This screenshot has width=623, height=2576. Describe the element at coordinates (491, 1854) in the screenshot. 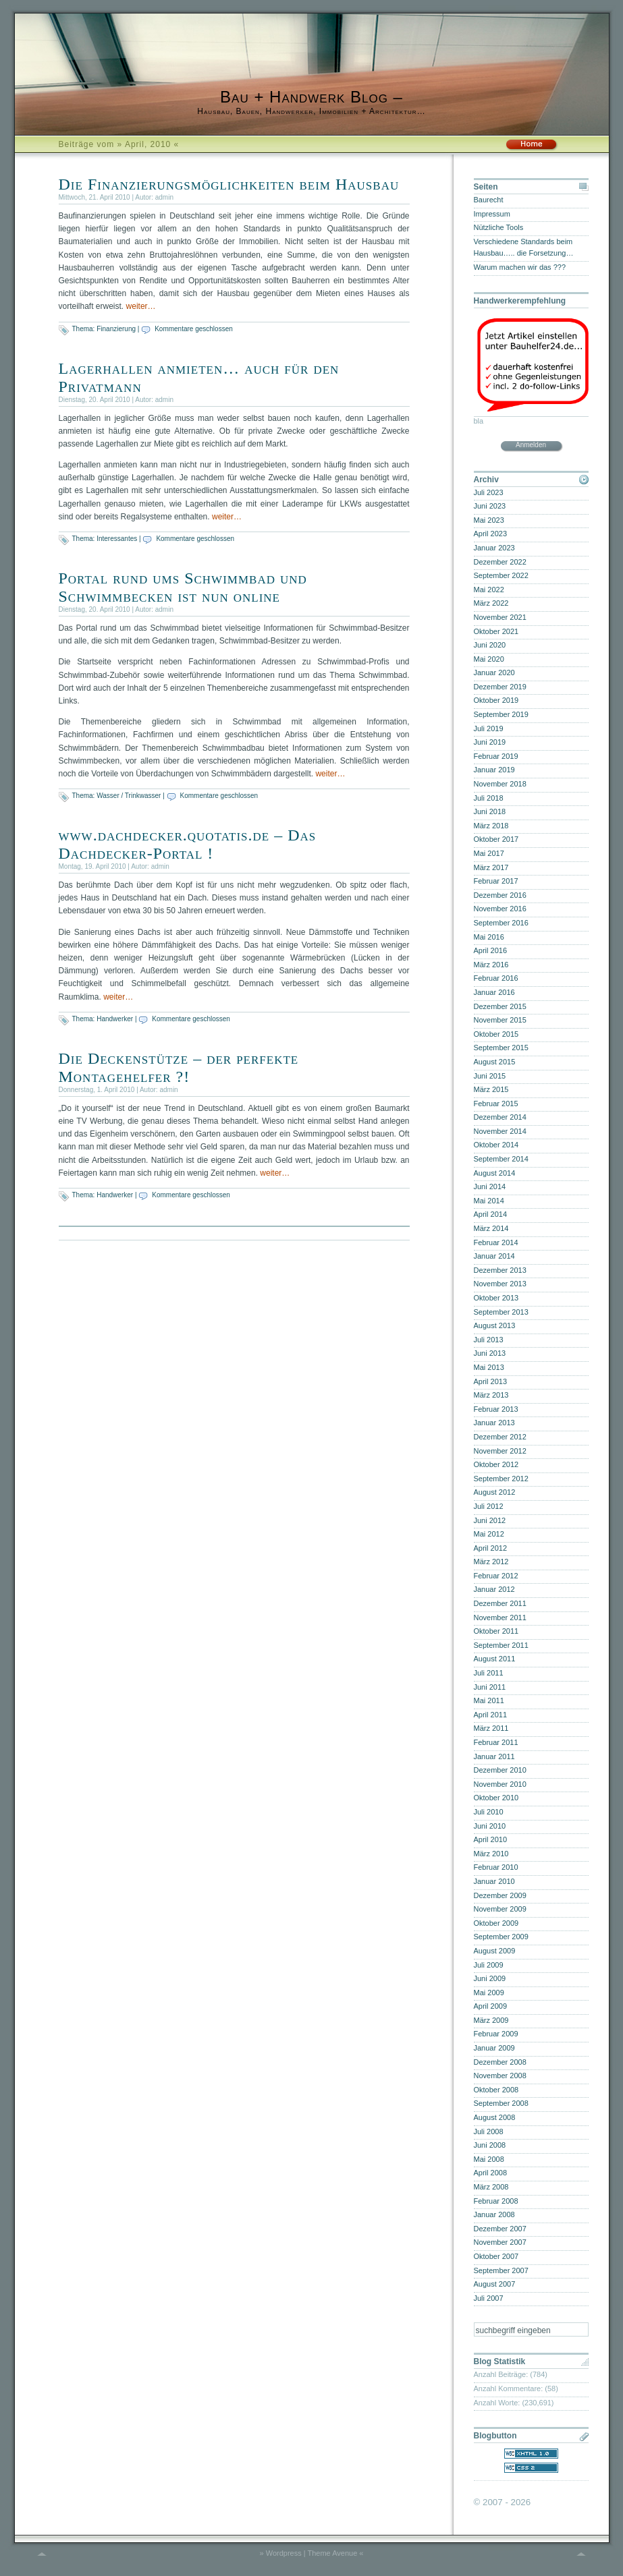

I see `März 2010` at that location.